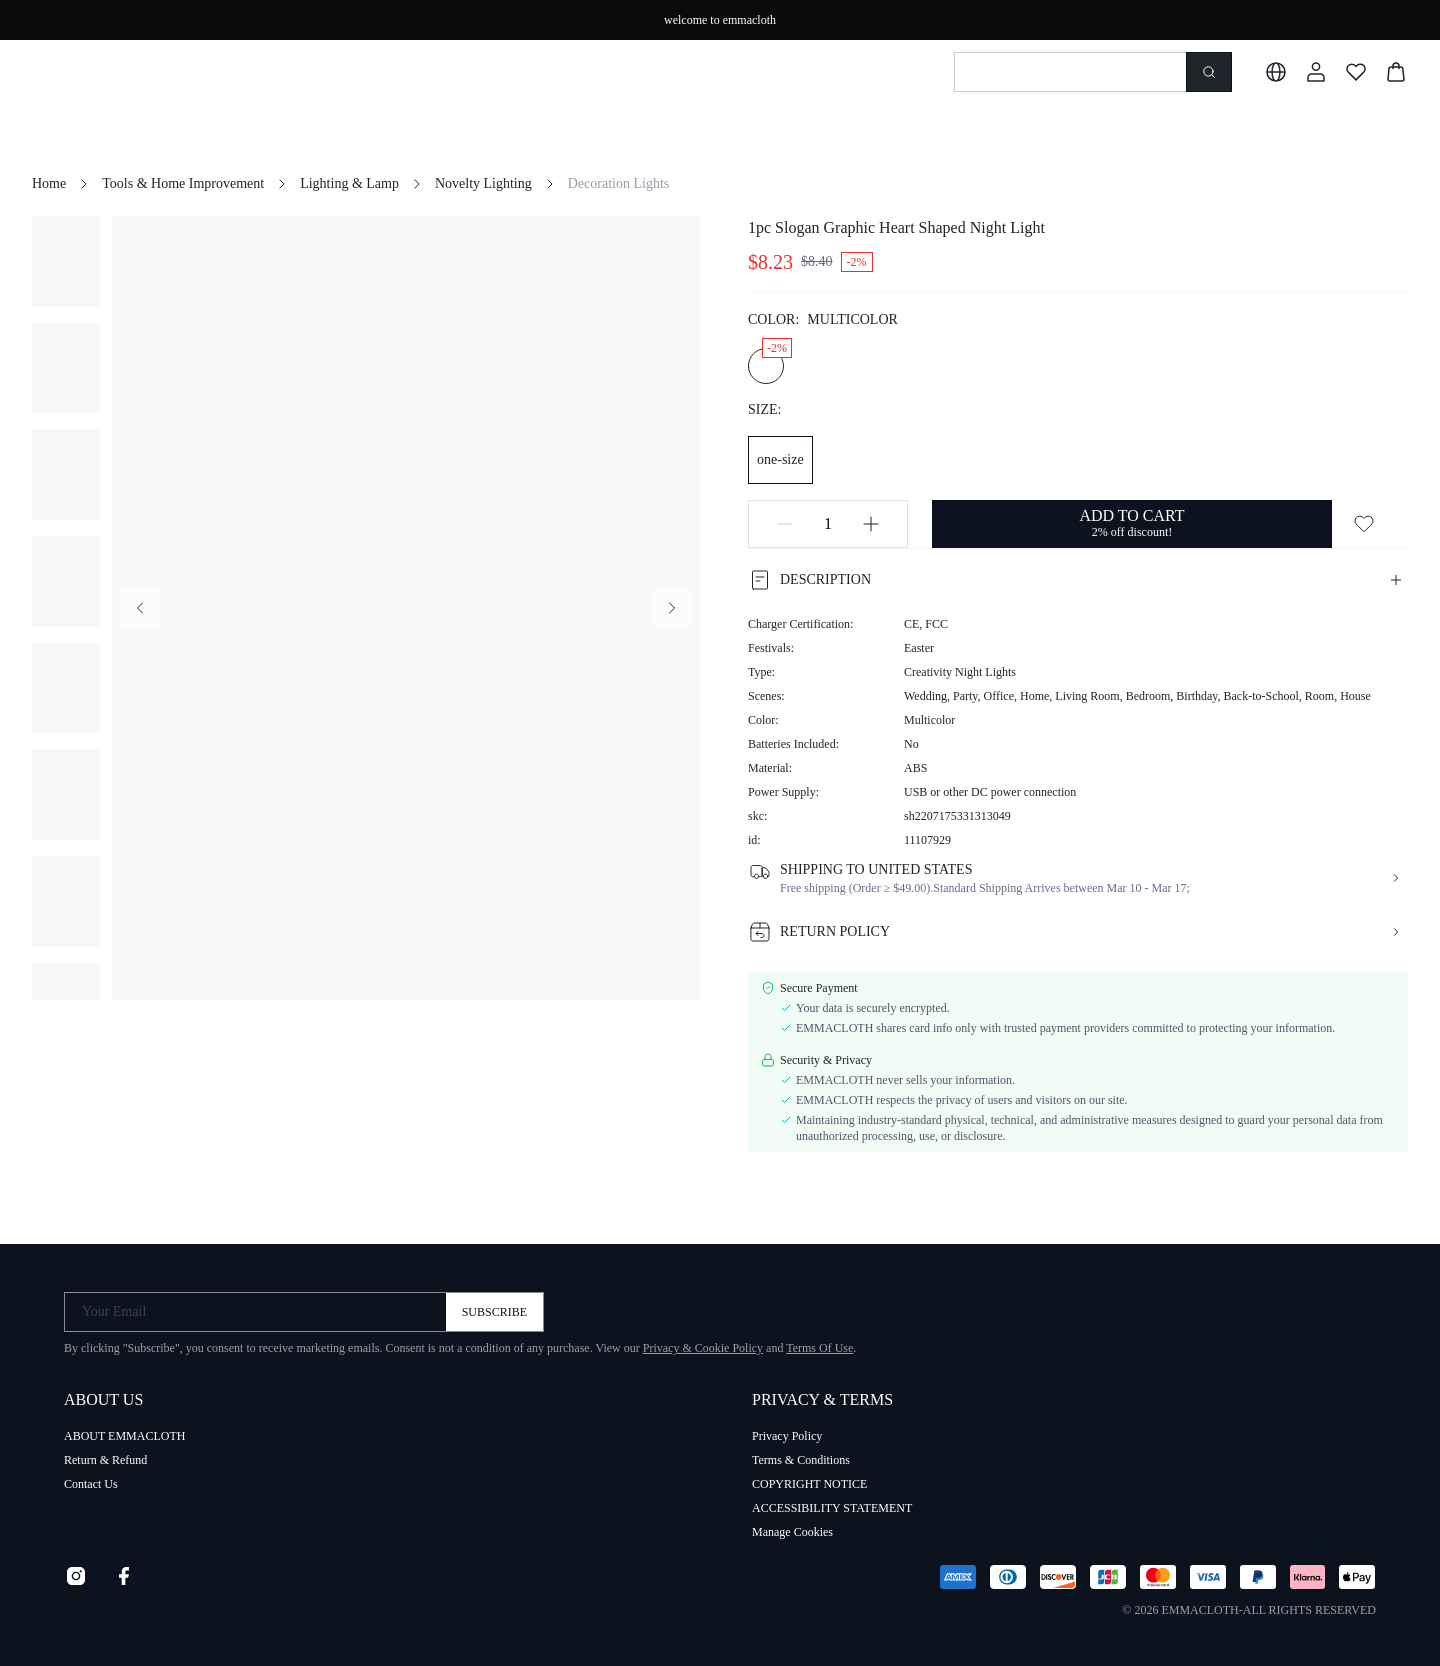 The width and height of the screenshot is (1440, 1666). What do you see at coordinates (91, 1484) in the screenshot?
I see `Contact Us` at bounding box center [91, 1484].